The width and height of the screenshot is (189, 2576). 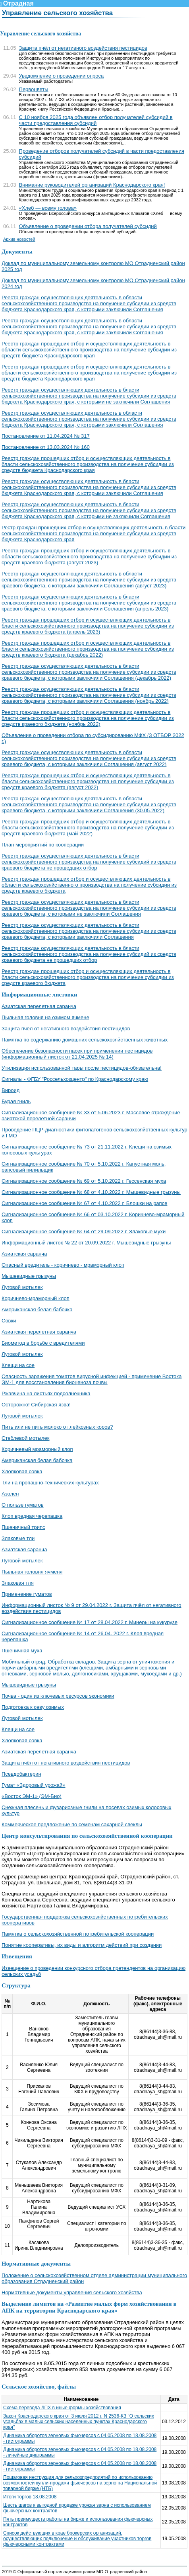 I want to click on Сигналы - ФГБУ "Россельхозцентр" по Краснодарскому краю, so click(x=75, y=1079).